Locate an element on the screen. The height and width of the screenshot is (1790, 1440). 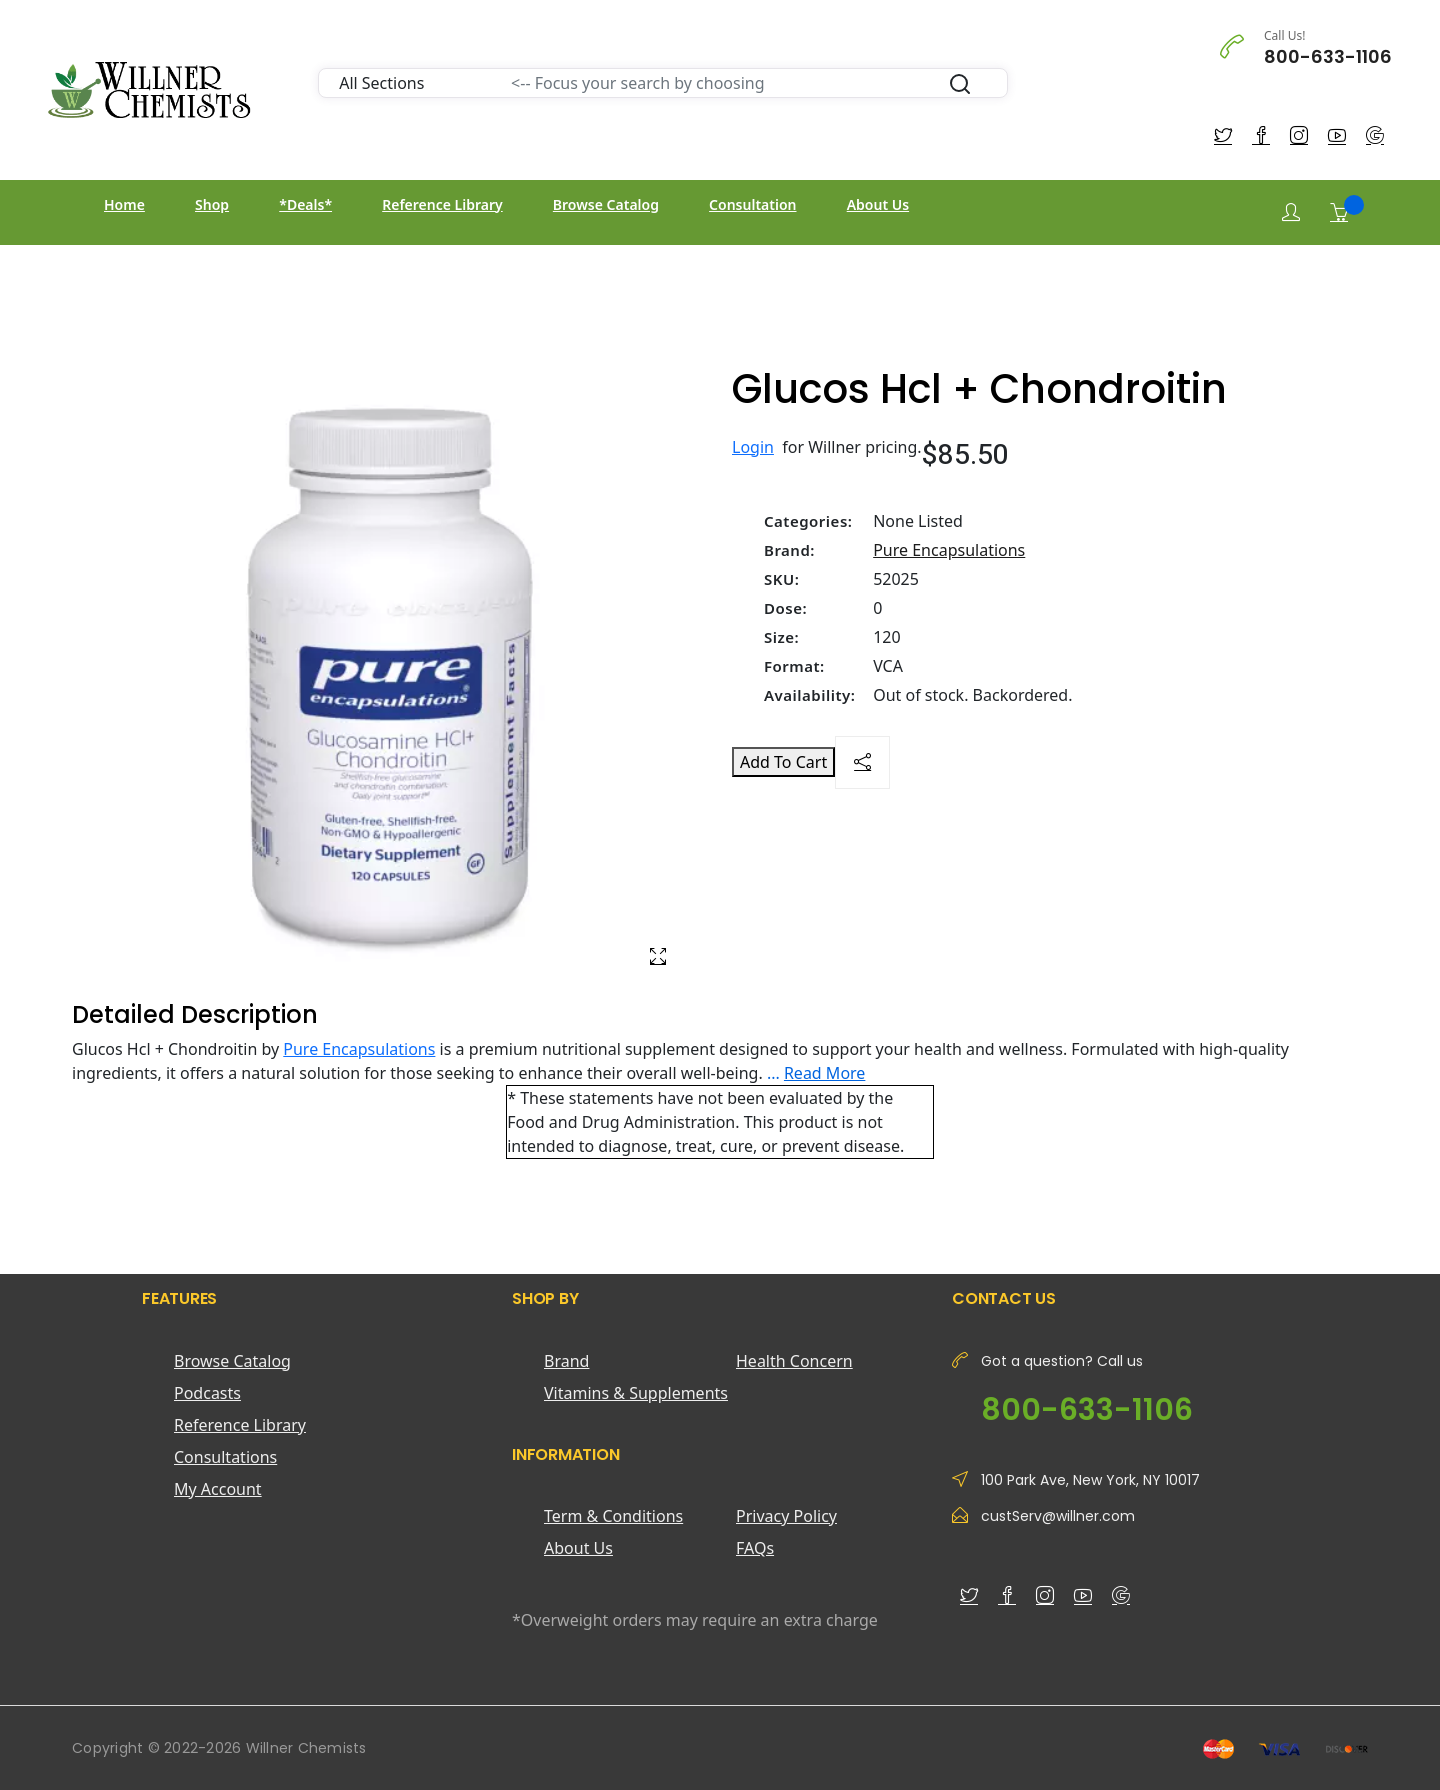
Brand is located at coordinates (566, 1361).